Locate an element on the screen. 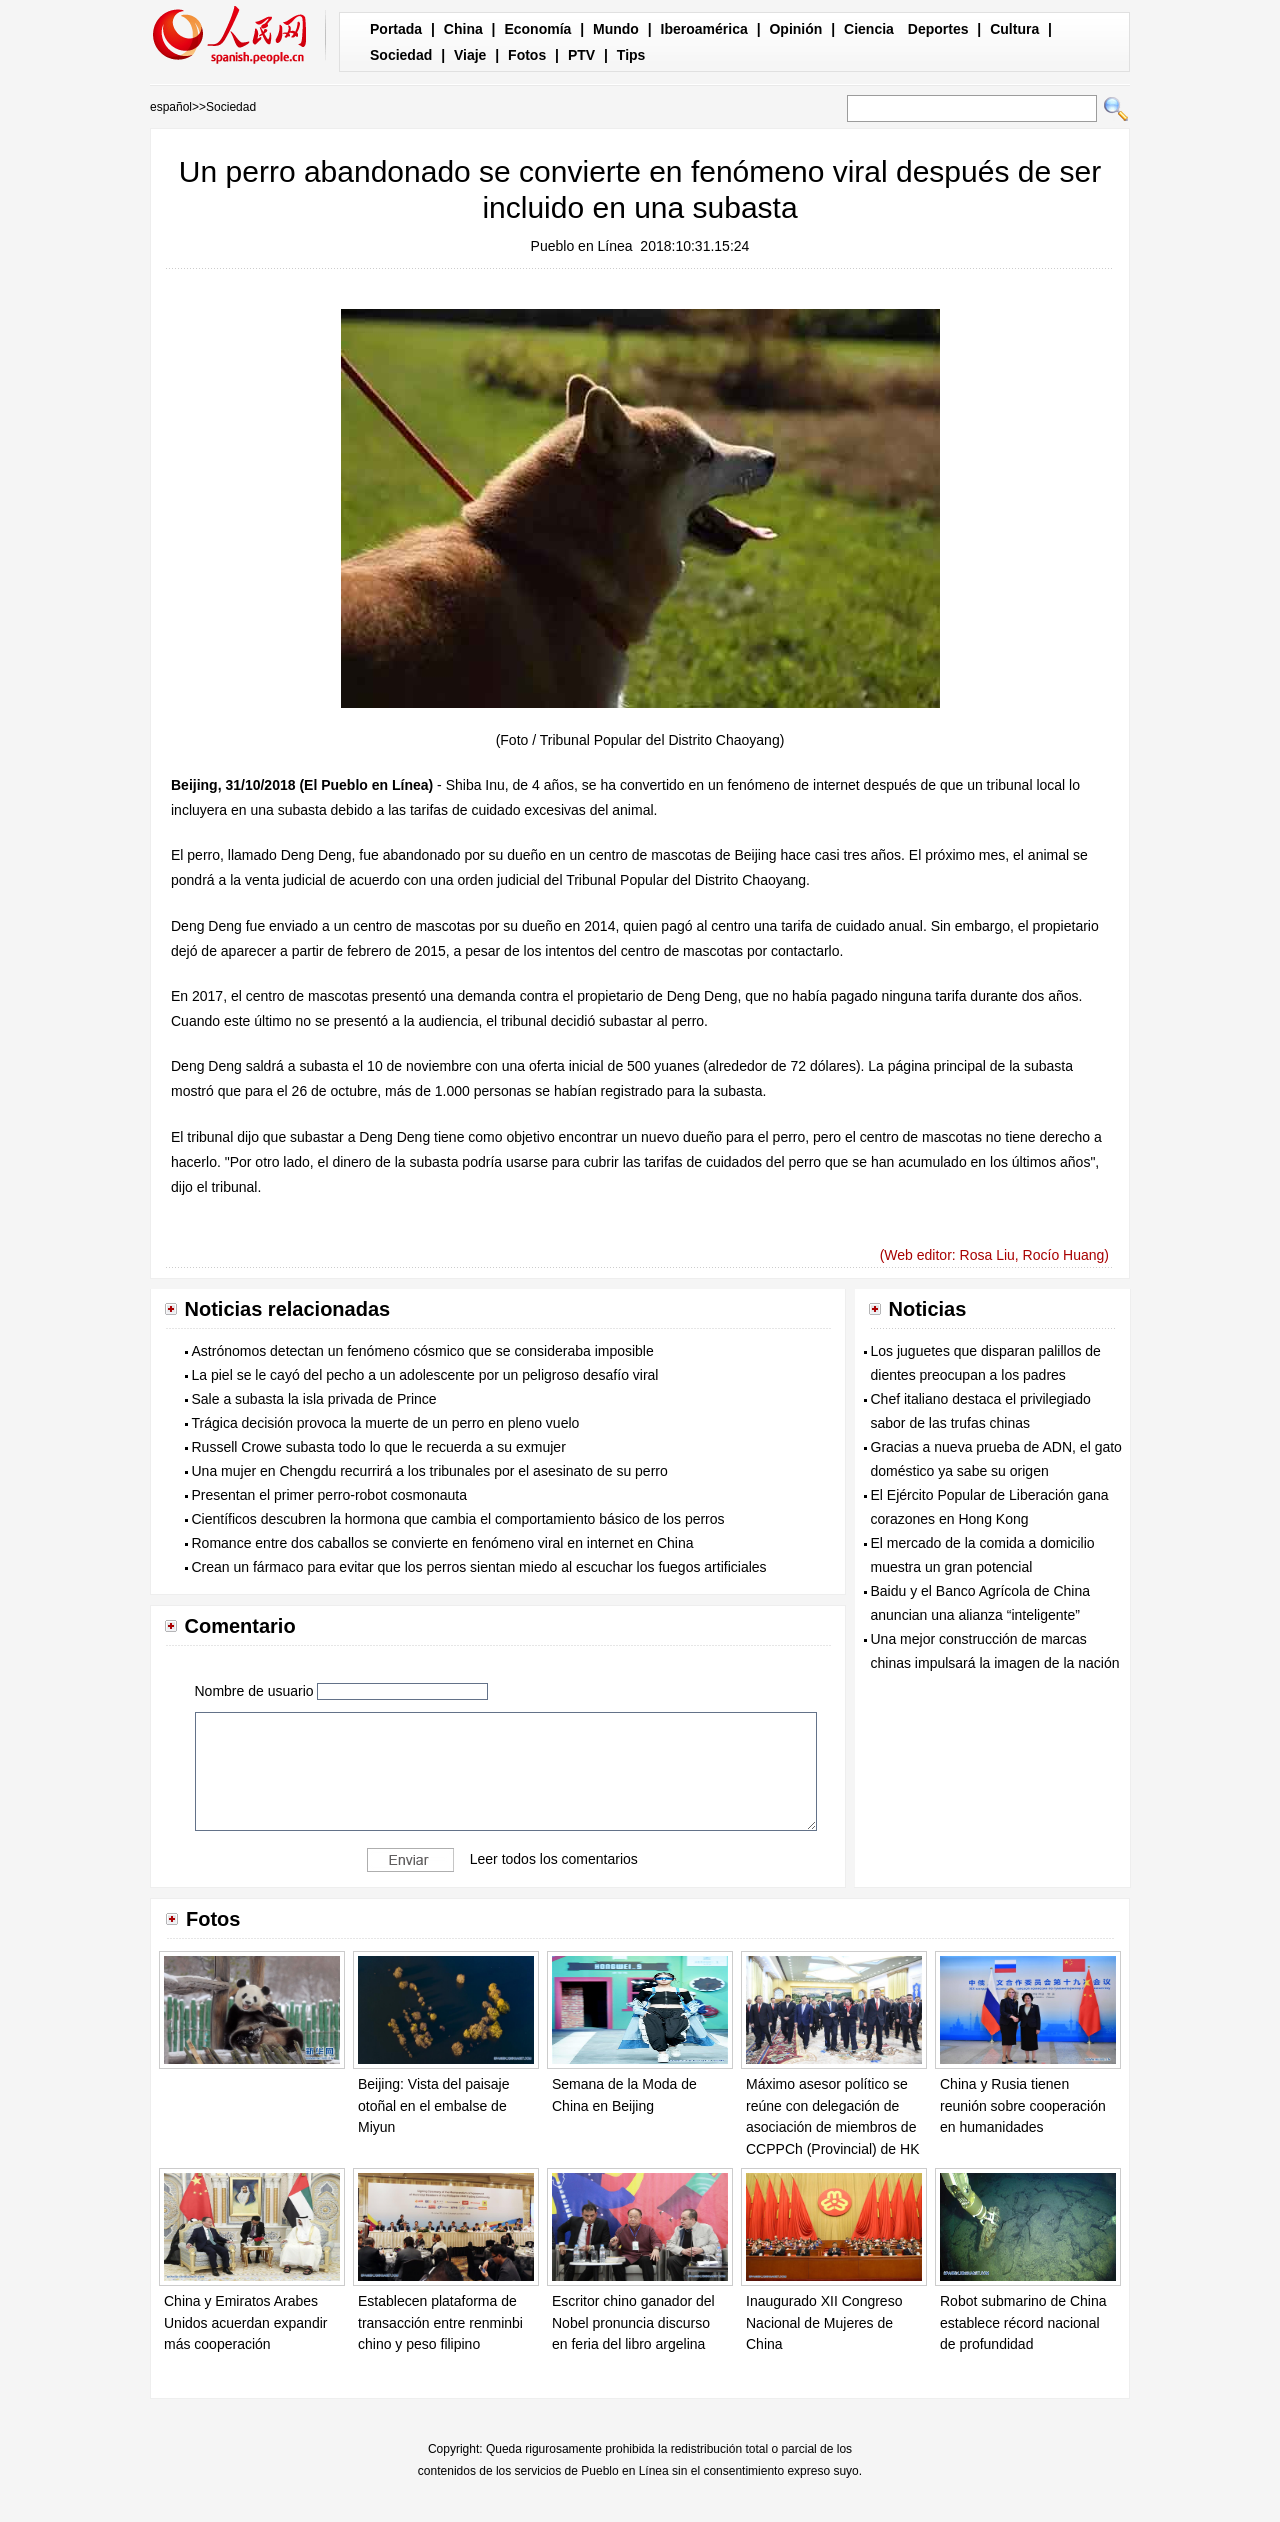 Image resolution: width=1280 pixels, height=2522 pixels. Una mujer en Chengdu recurrirá a los tribunales por el asesinato de su perro is located at coordinates (430, 1471).